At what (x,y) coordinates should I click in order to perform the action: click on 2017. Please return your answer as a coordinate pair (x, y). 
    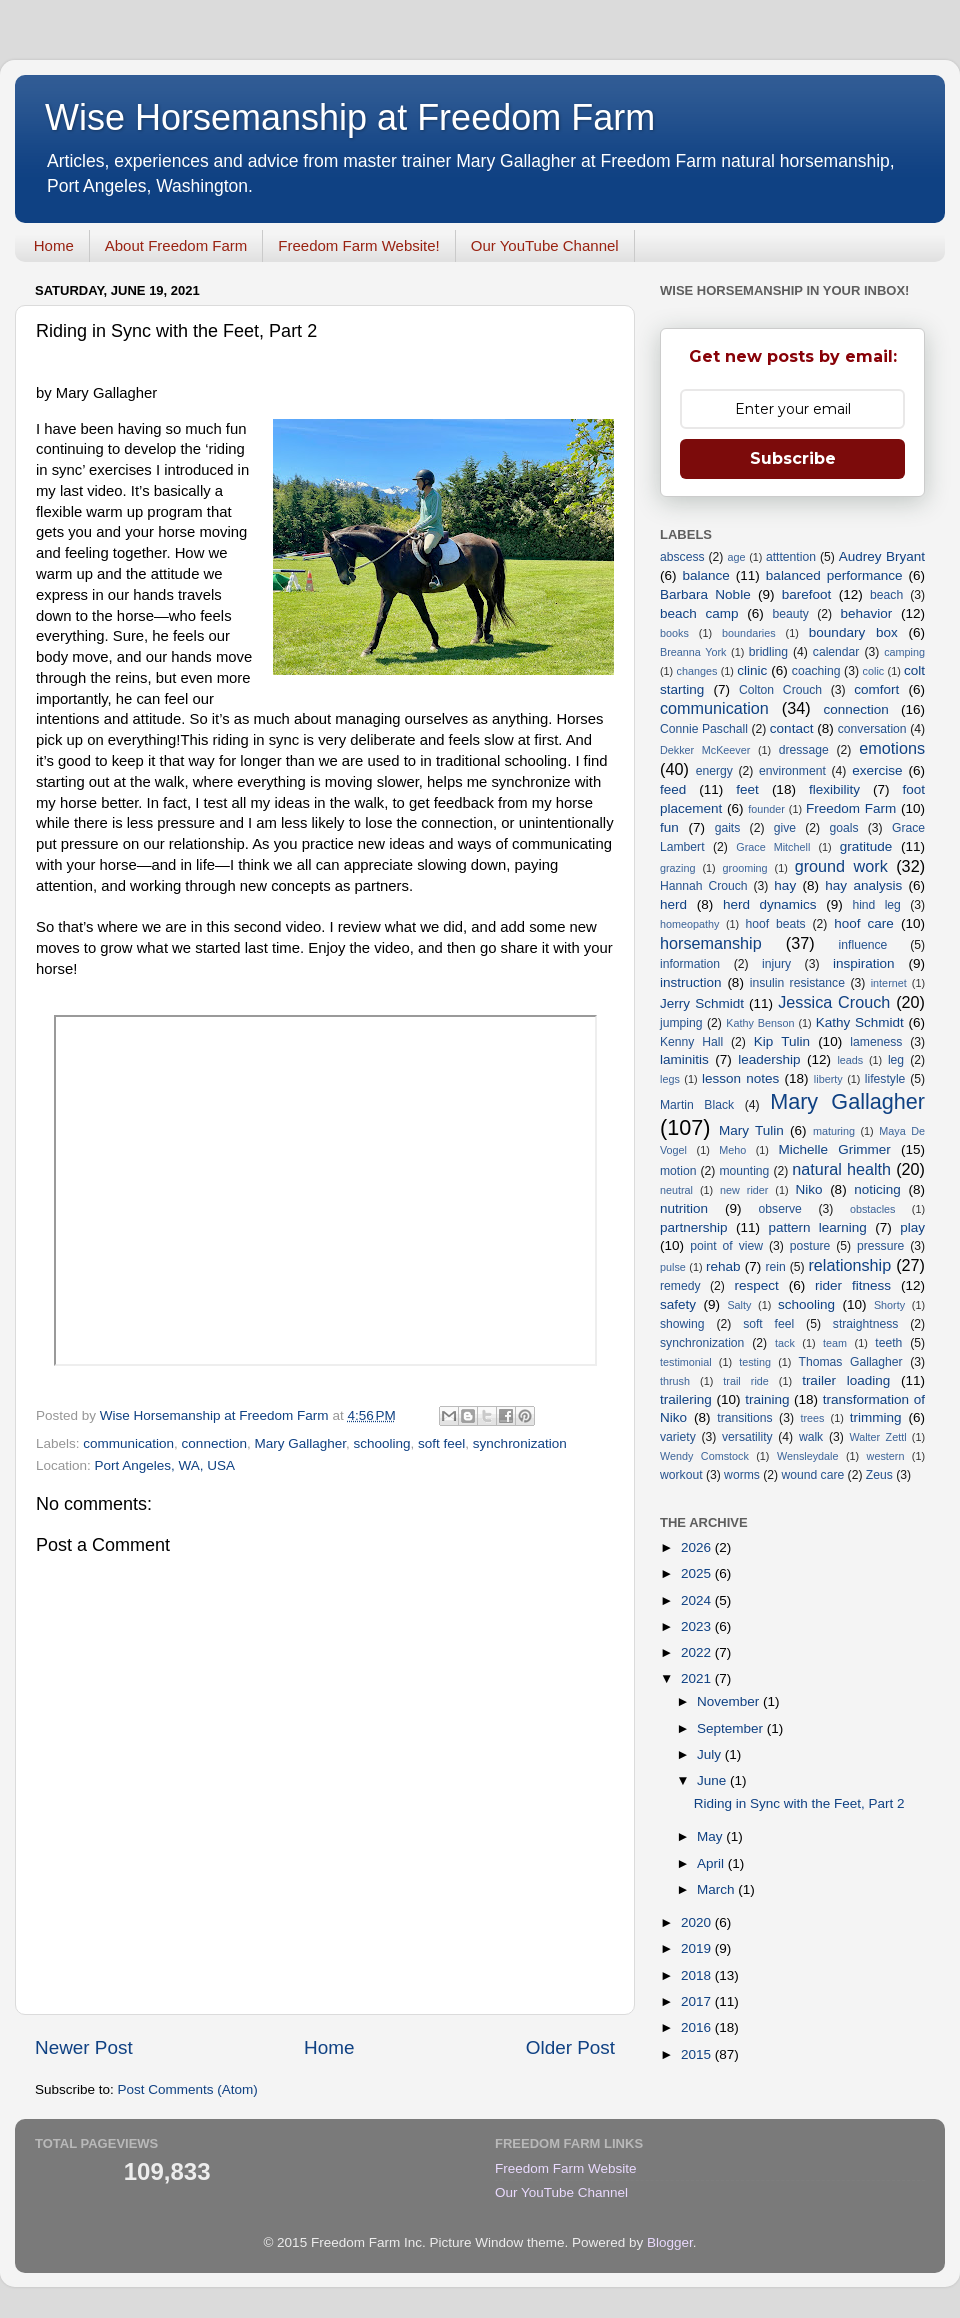
    Looking at the image, I should click on (698, 2001).